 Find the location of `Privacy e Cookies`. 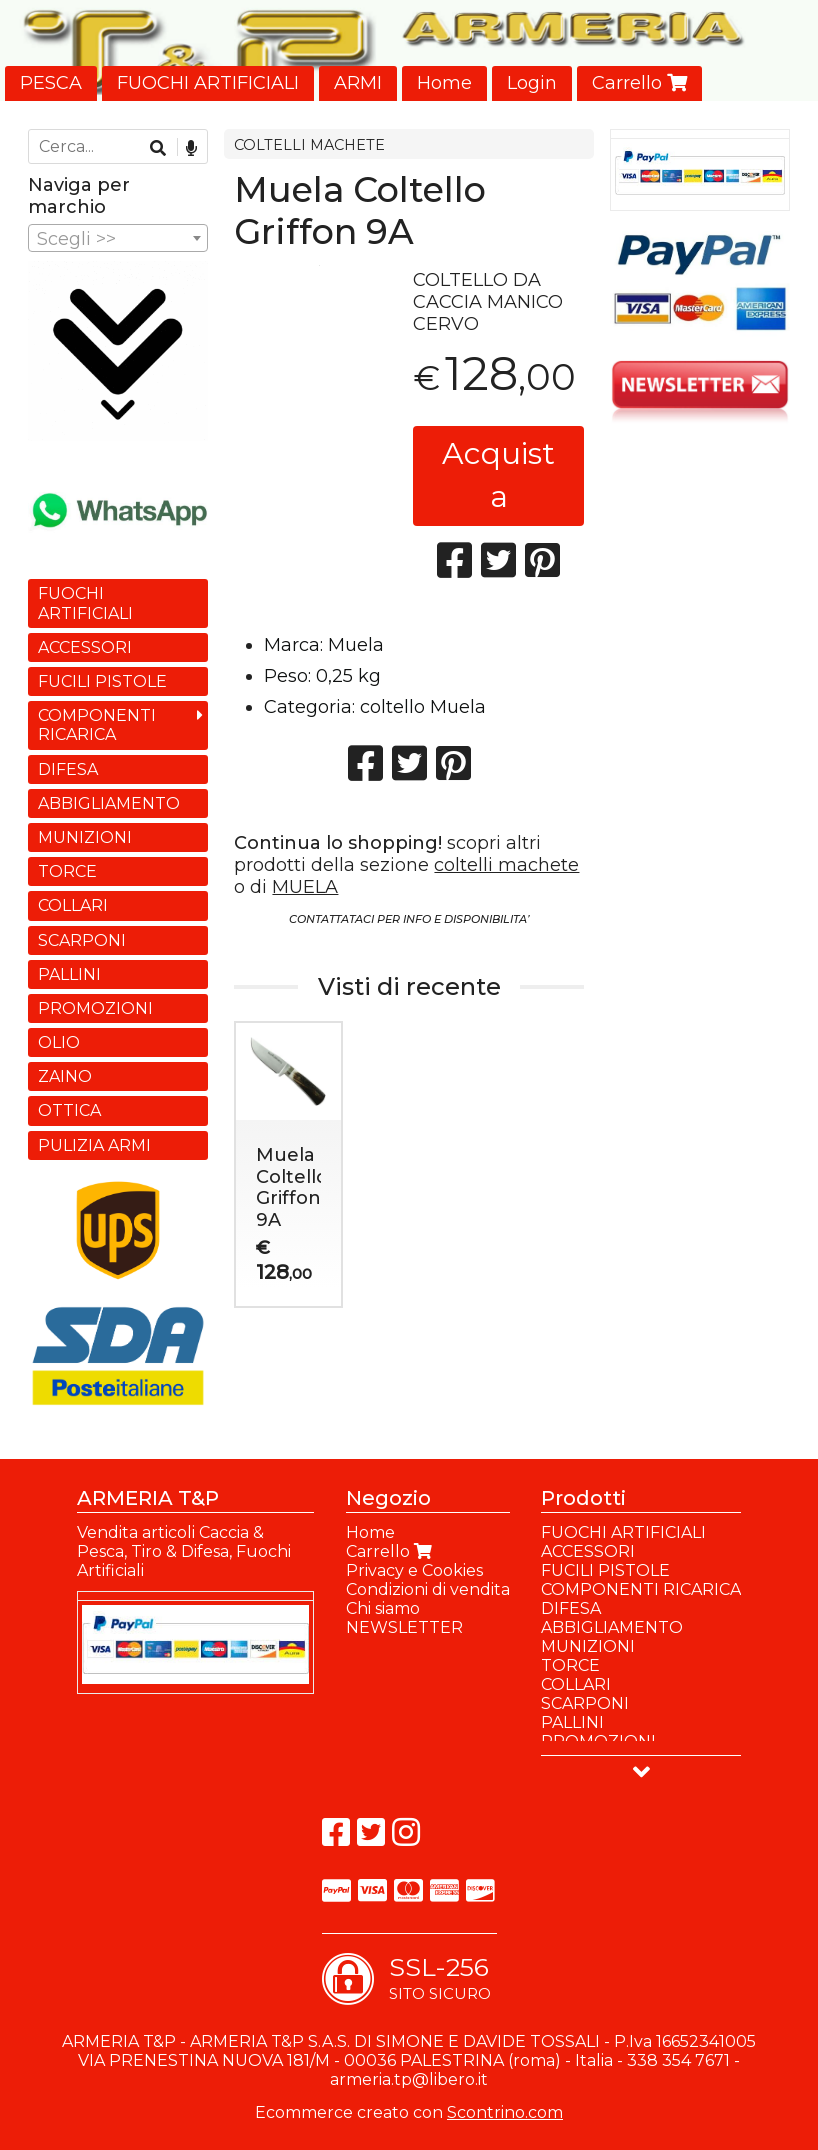

Privacy e Cookies is located at coordinates (414, 1570).